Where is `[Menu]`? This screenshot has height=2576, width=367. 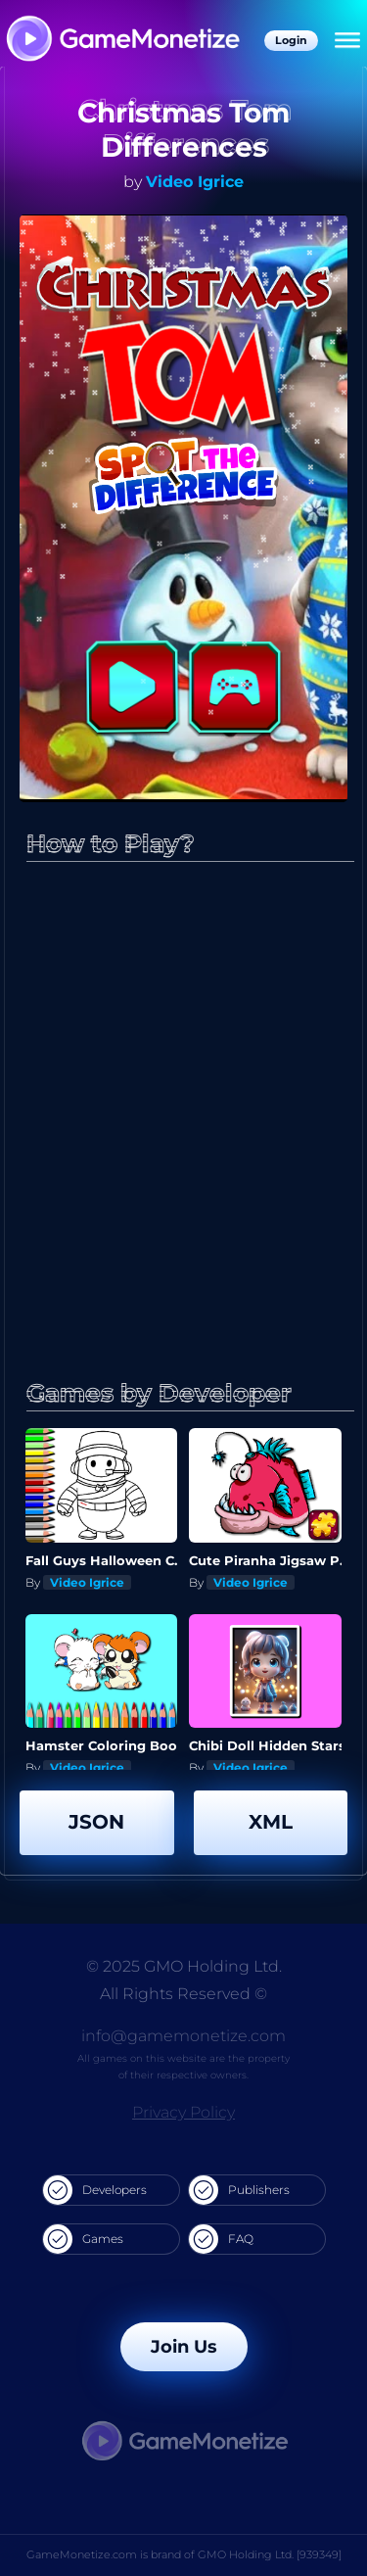
[Menu] is located at coordinates (347, 41).